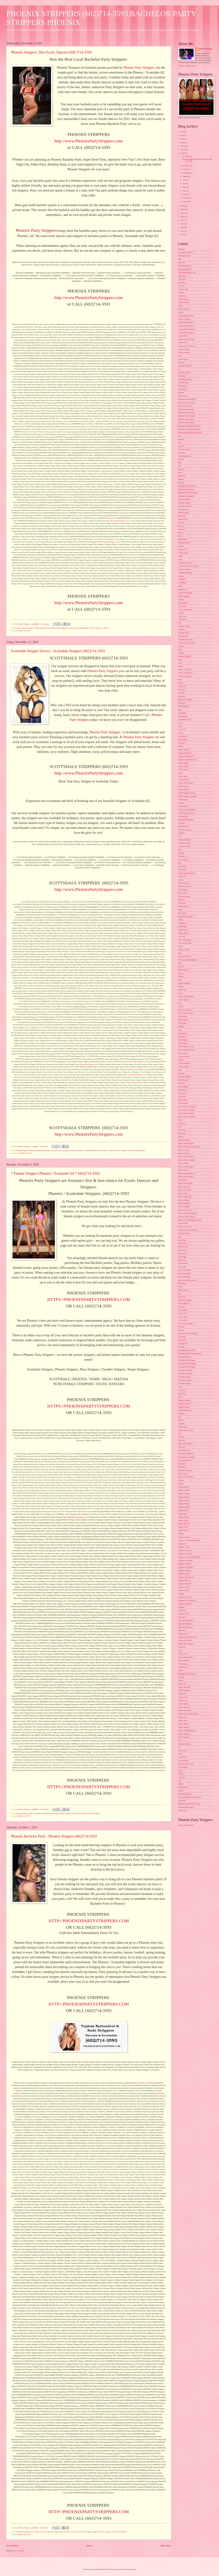 The image size is (219, 2576). What do you see at coordinates (182, 1393) in the screenshot?
I see `Show Girls` at bounding box center [182, 1393].